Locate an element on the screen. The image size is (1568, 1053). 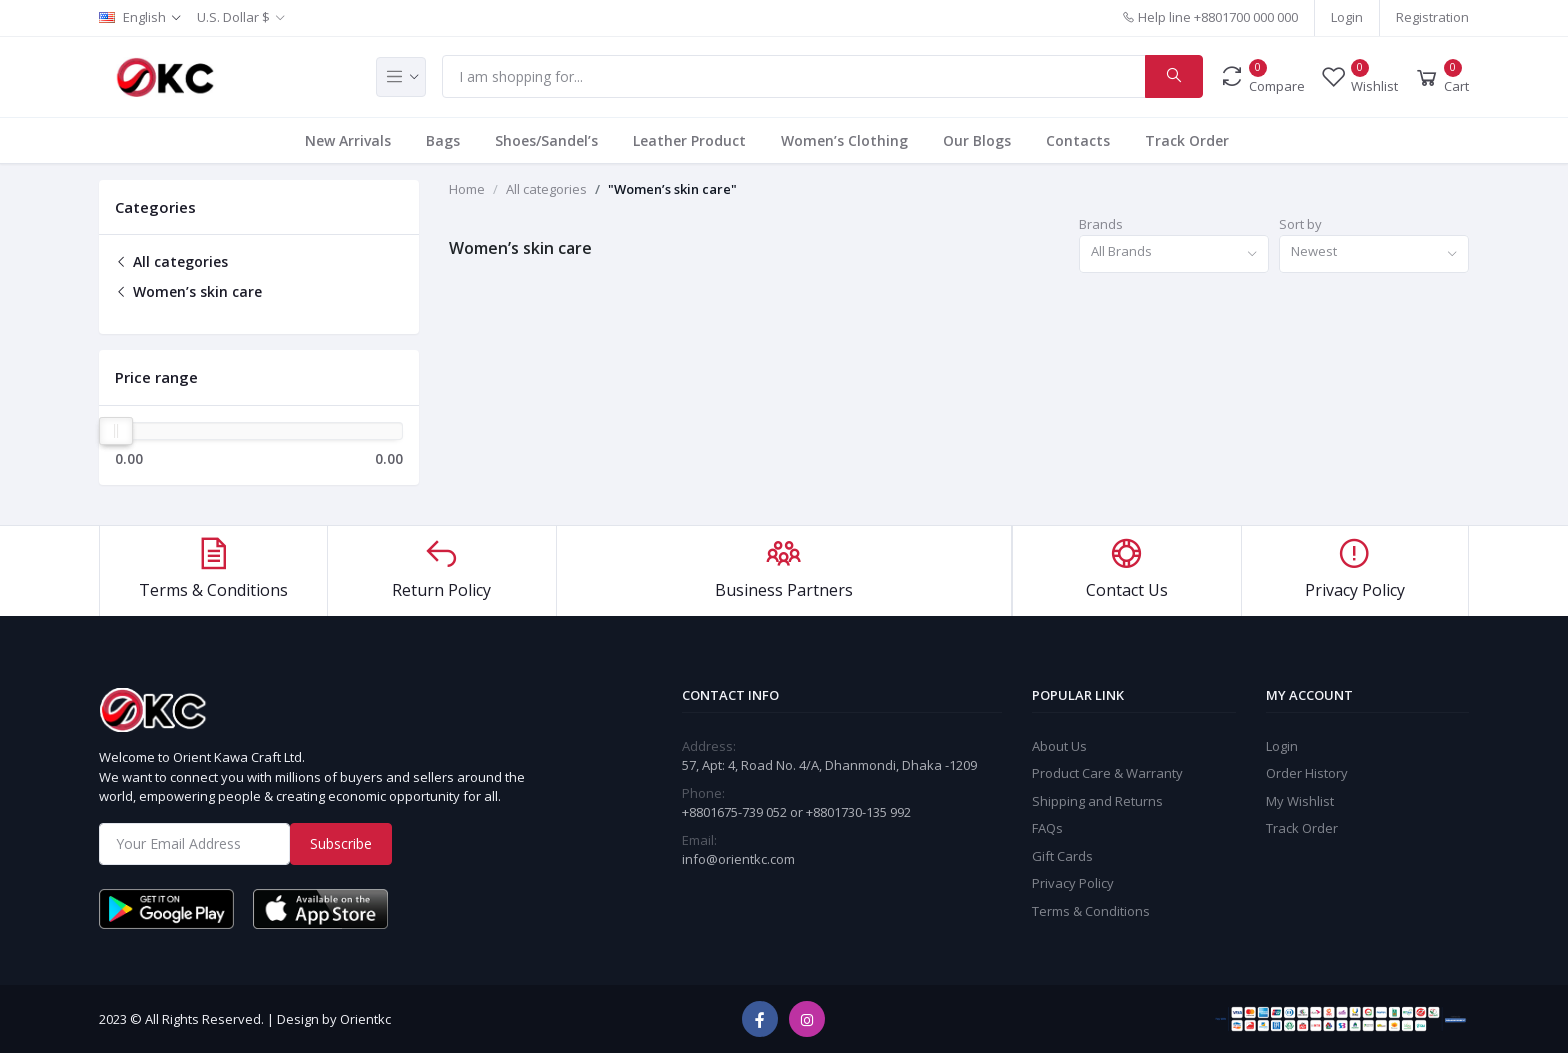
Order History is located at coordinates (1307, 773).